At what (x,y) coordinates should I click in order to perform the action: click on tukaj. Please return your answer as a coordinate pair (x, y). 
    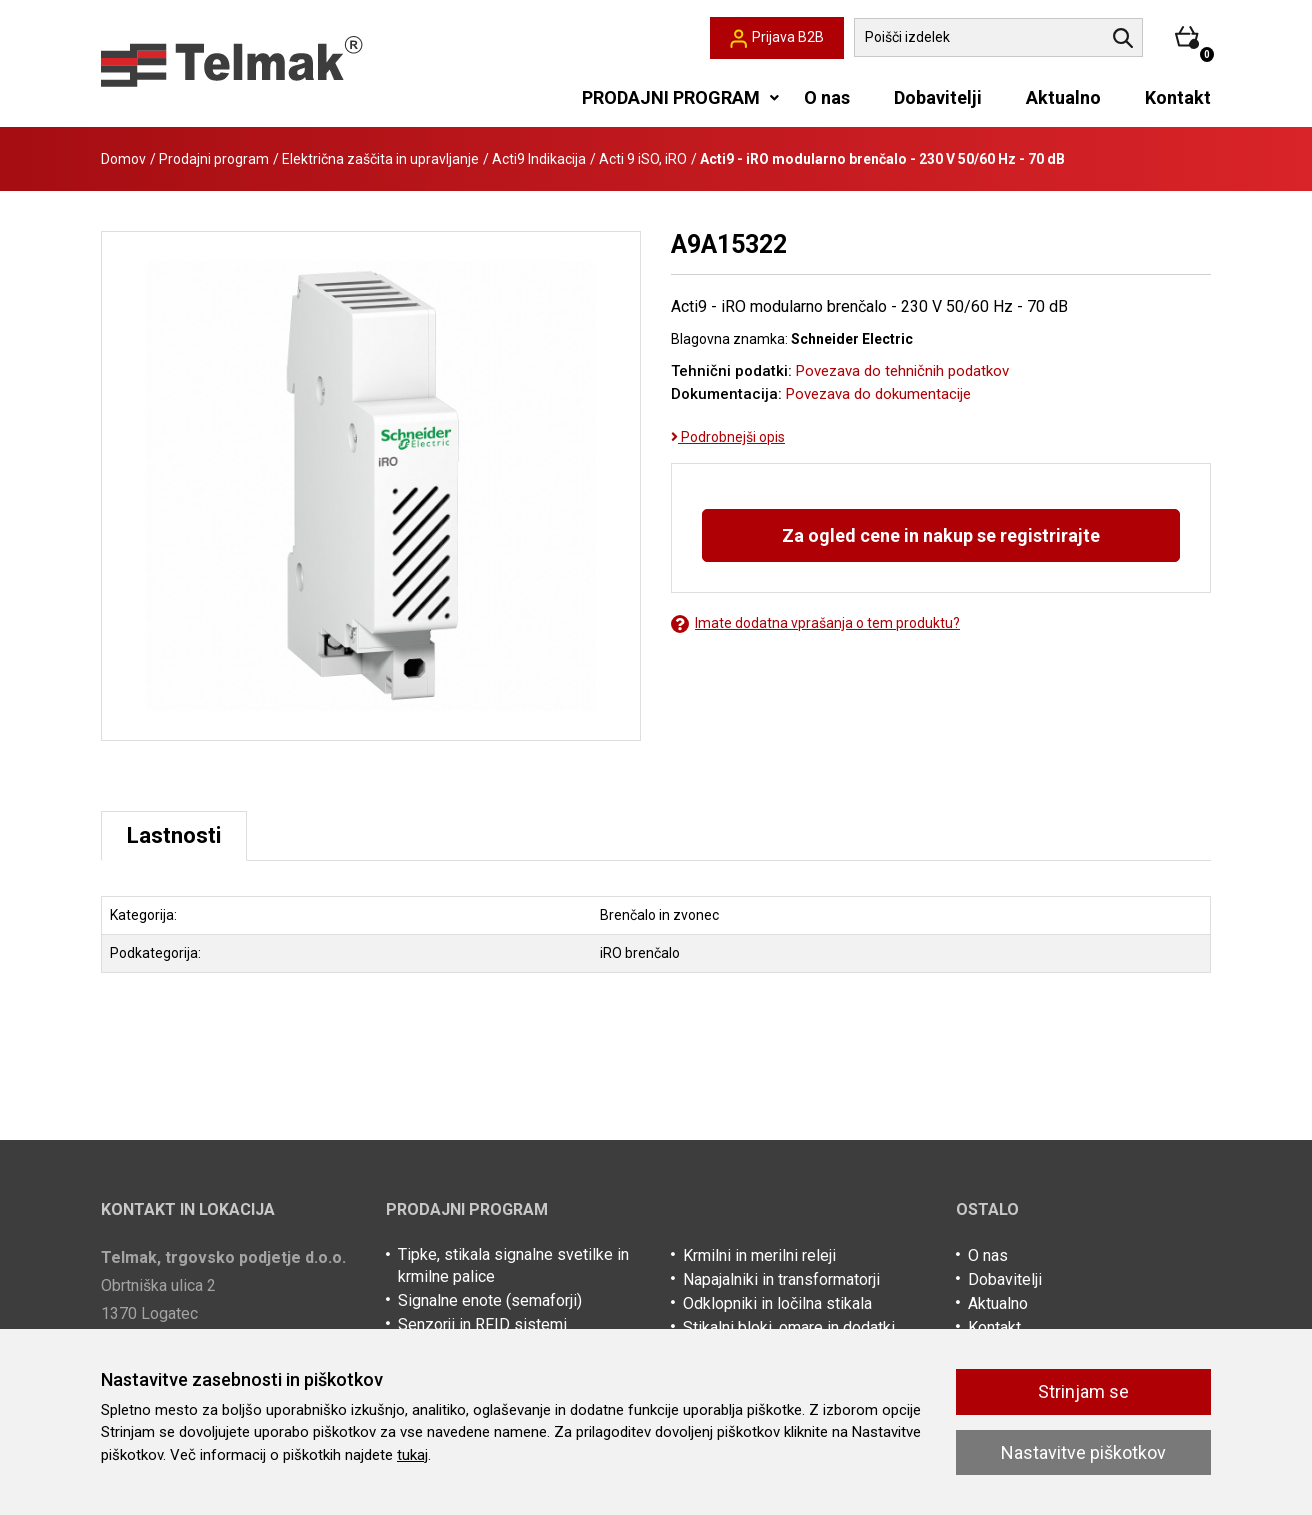
    Looking at the image, I should click on (412, 1455).